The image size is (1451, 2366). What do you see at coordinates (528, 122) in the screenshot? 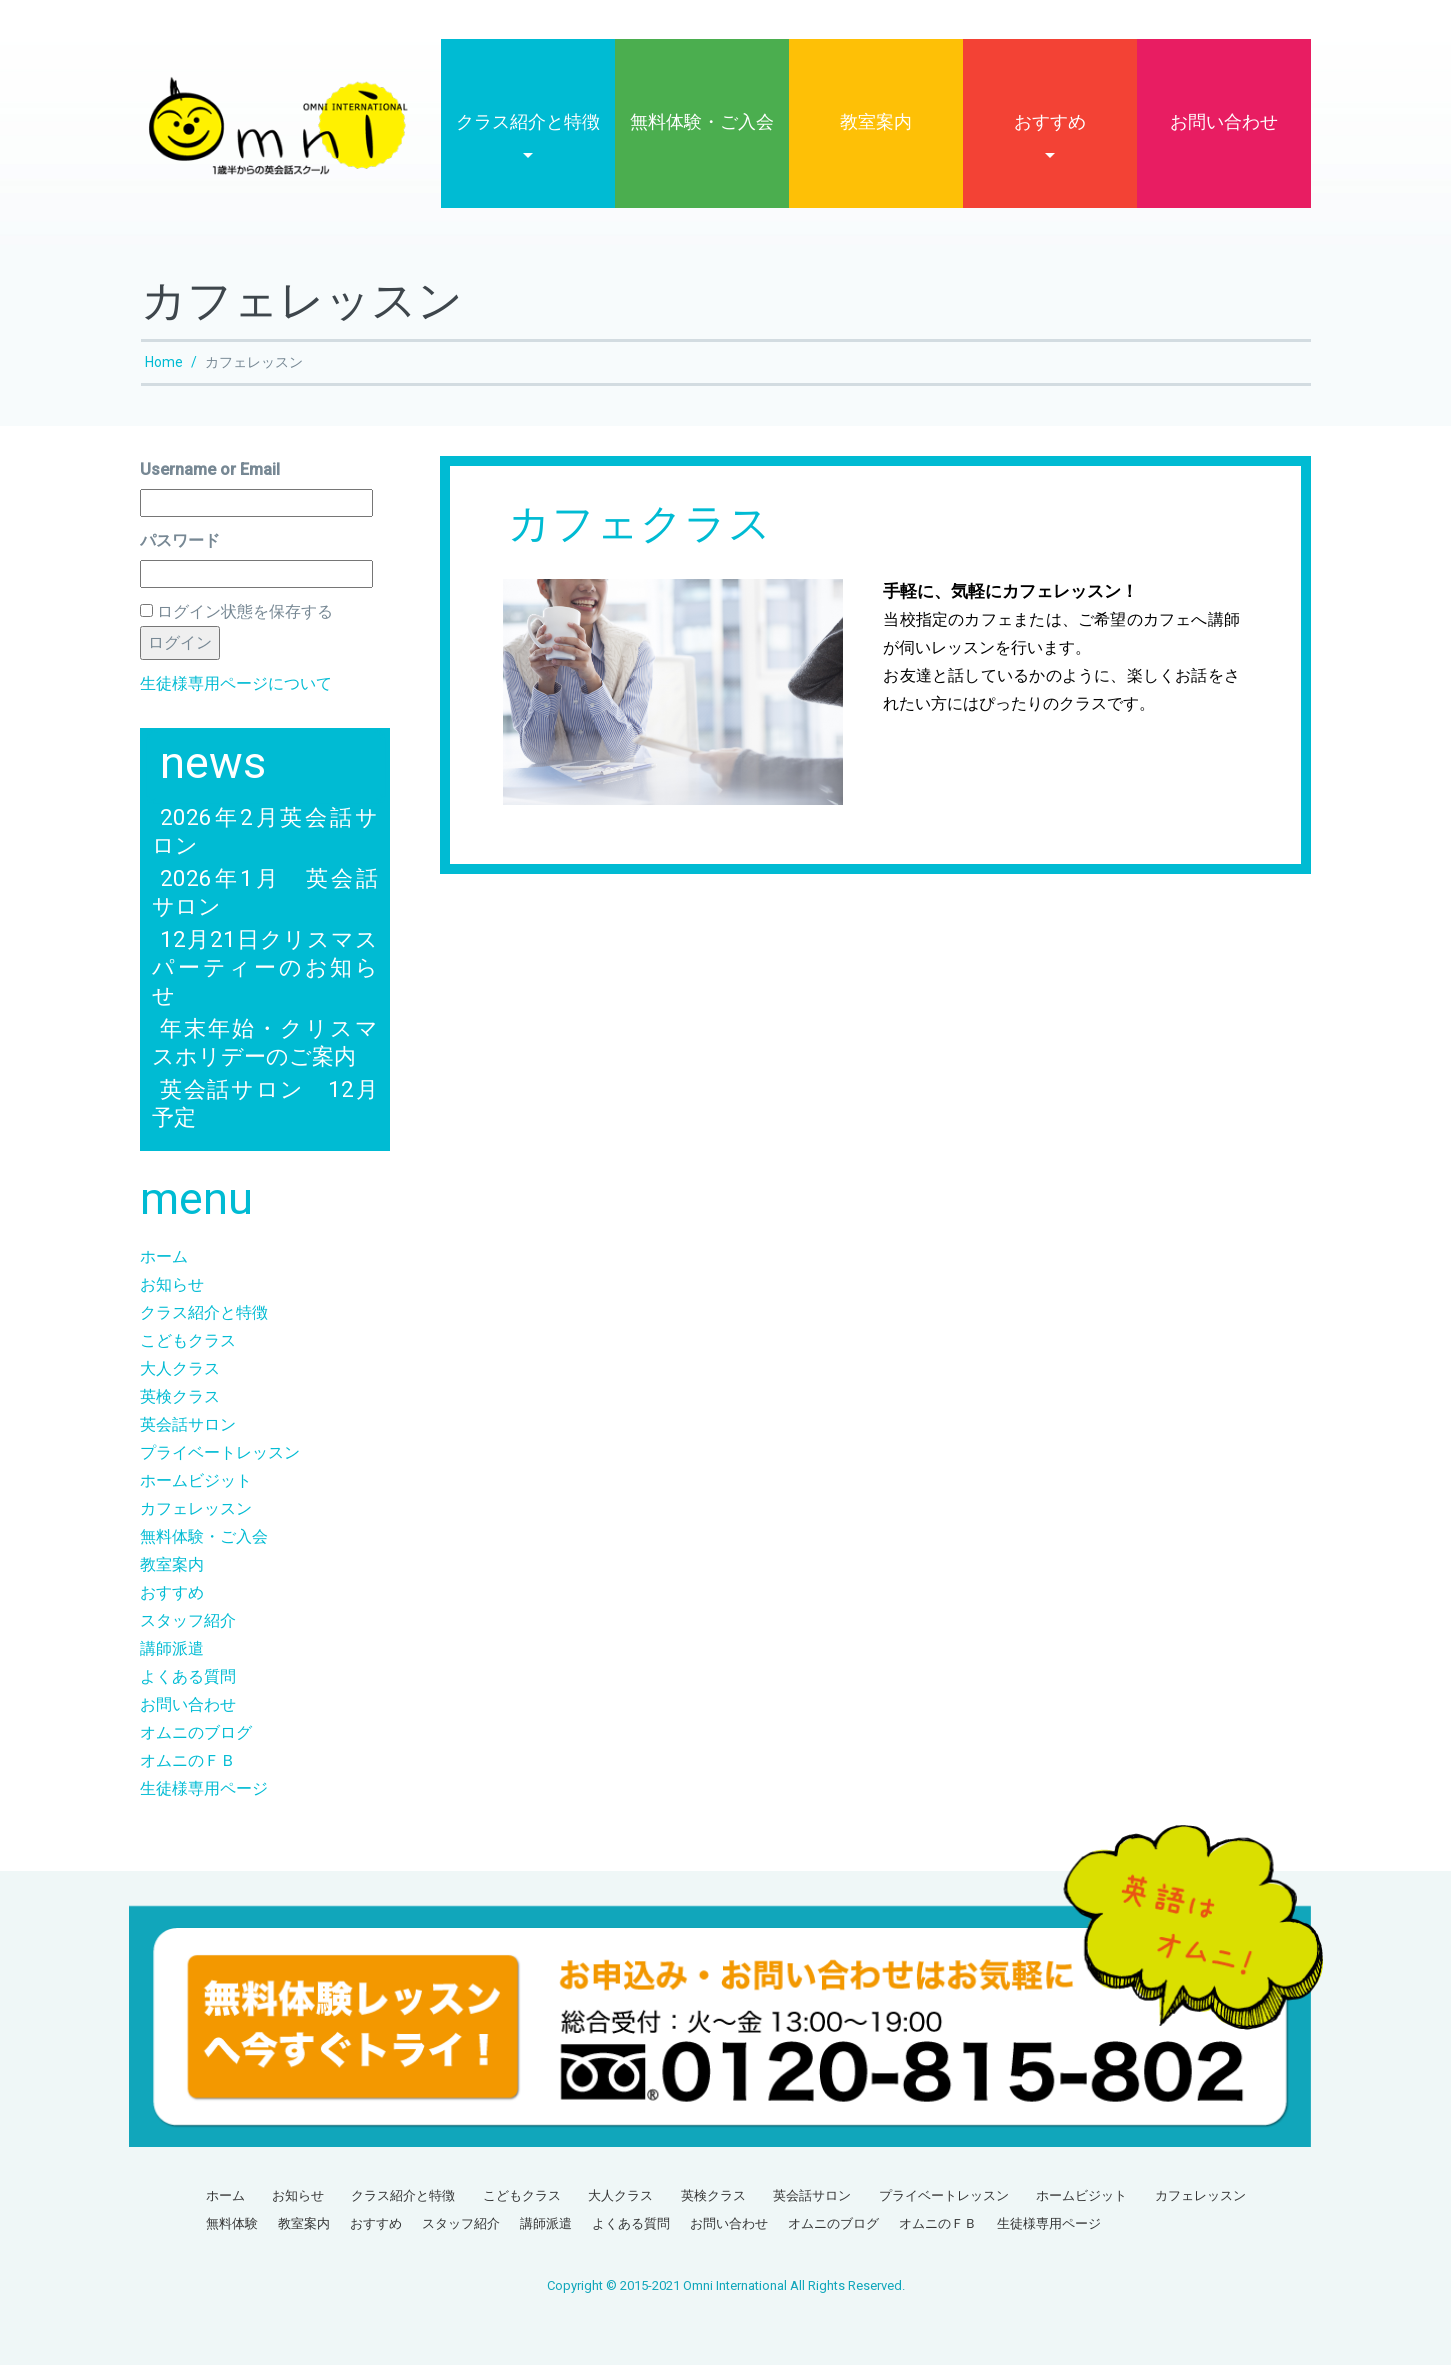
I see `クラス紹介と特徴` at bounding box center [528, 122].